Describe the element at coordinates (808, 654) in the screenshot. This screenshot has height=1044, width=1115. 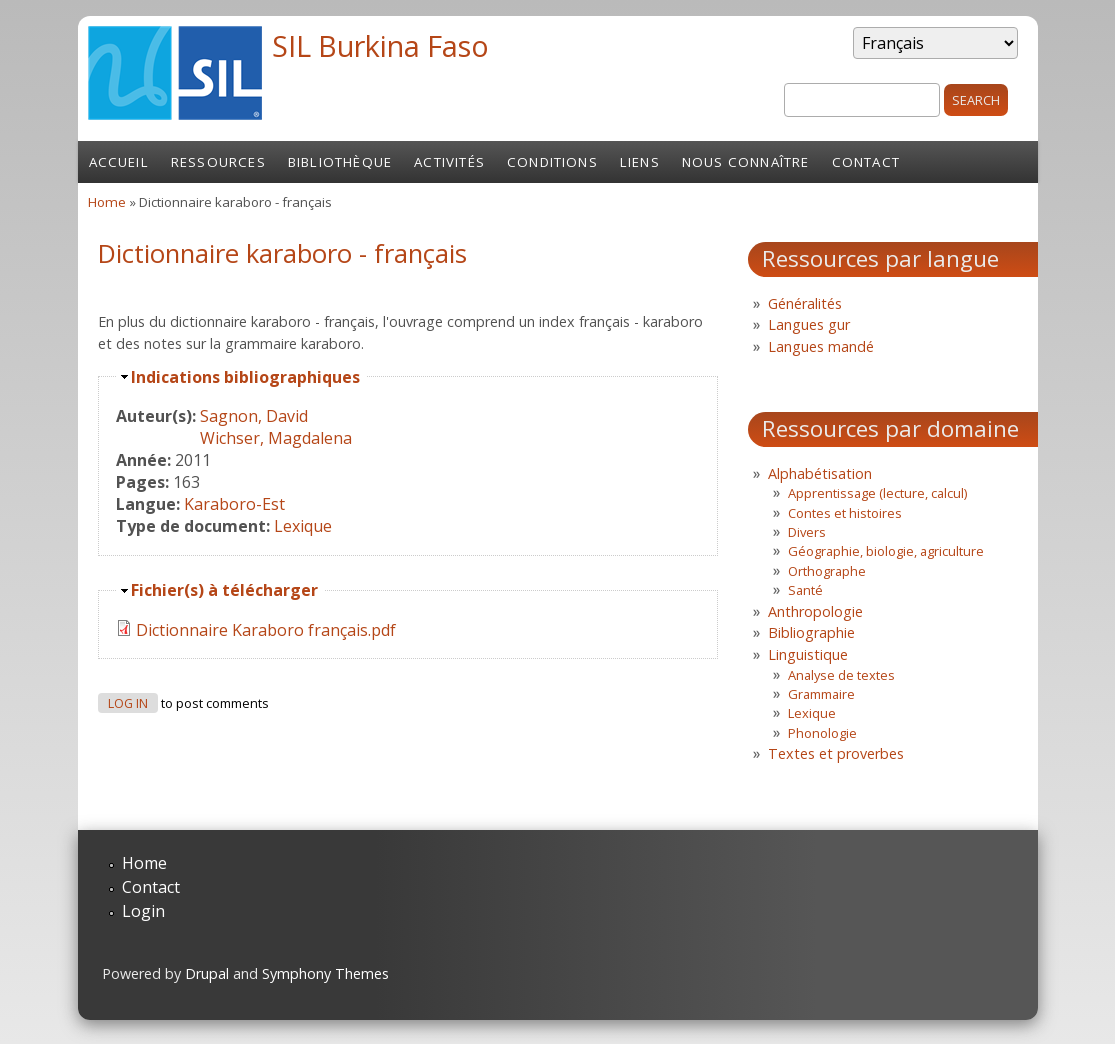
I see `Linguistique` at that location.